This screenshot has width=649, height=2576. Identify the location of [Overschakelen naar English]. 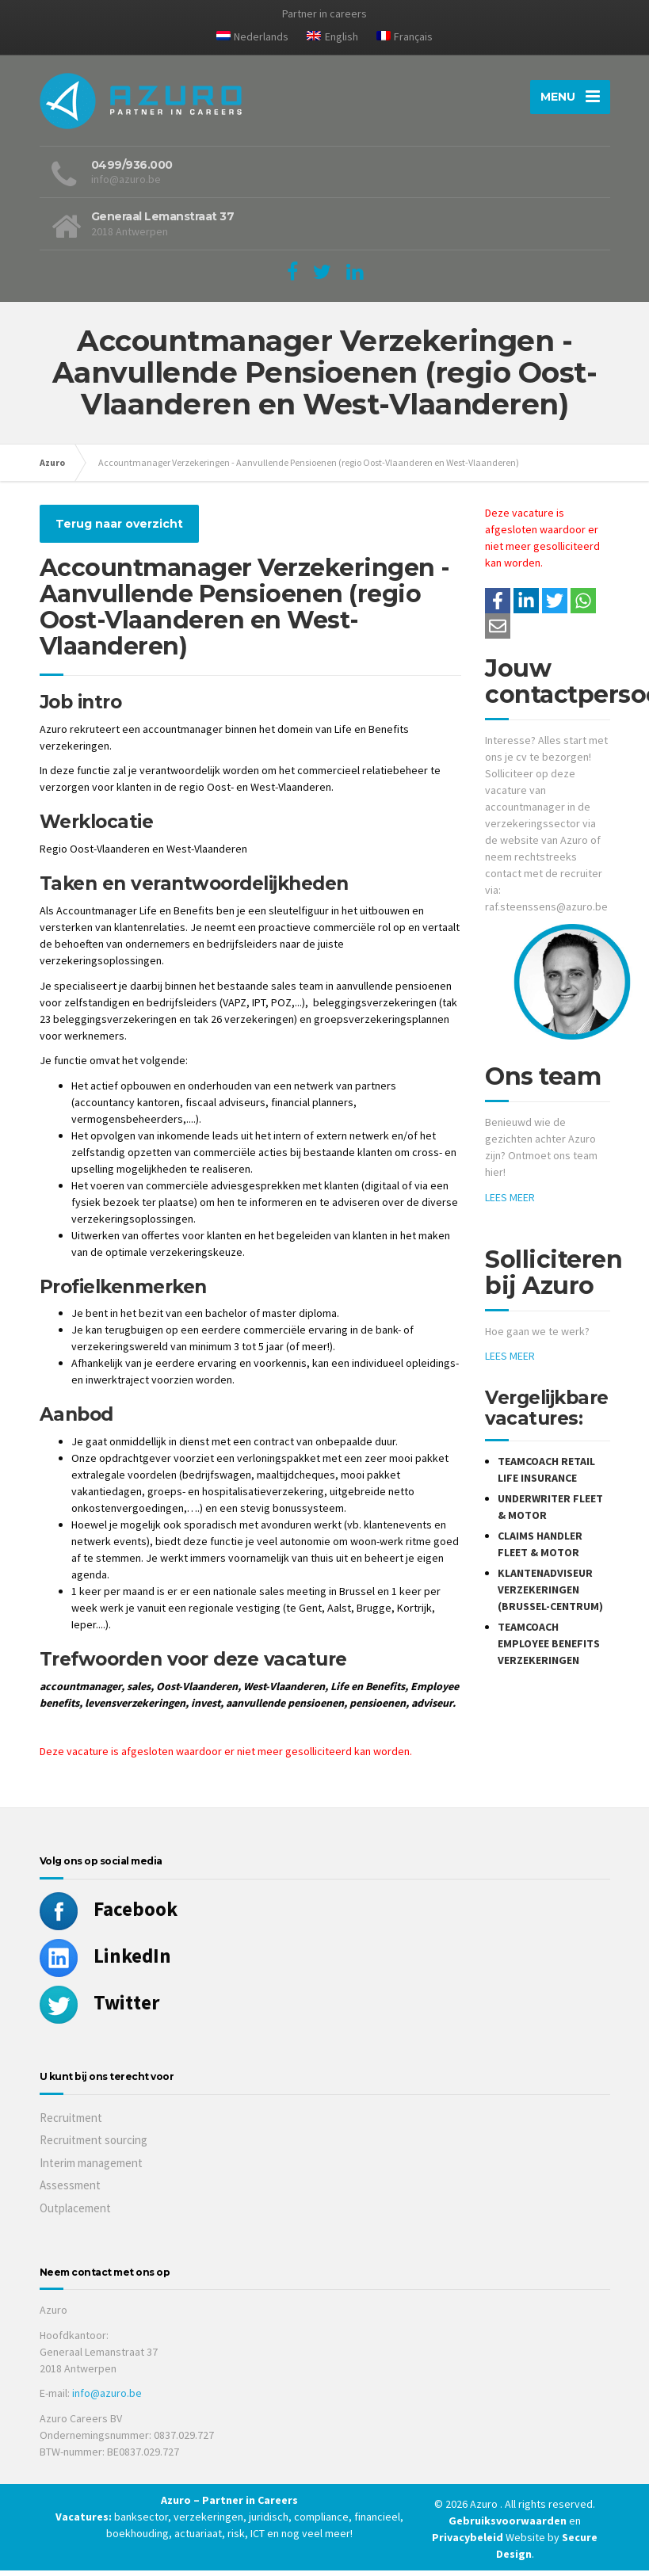
(332, 40).